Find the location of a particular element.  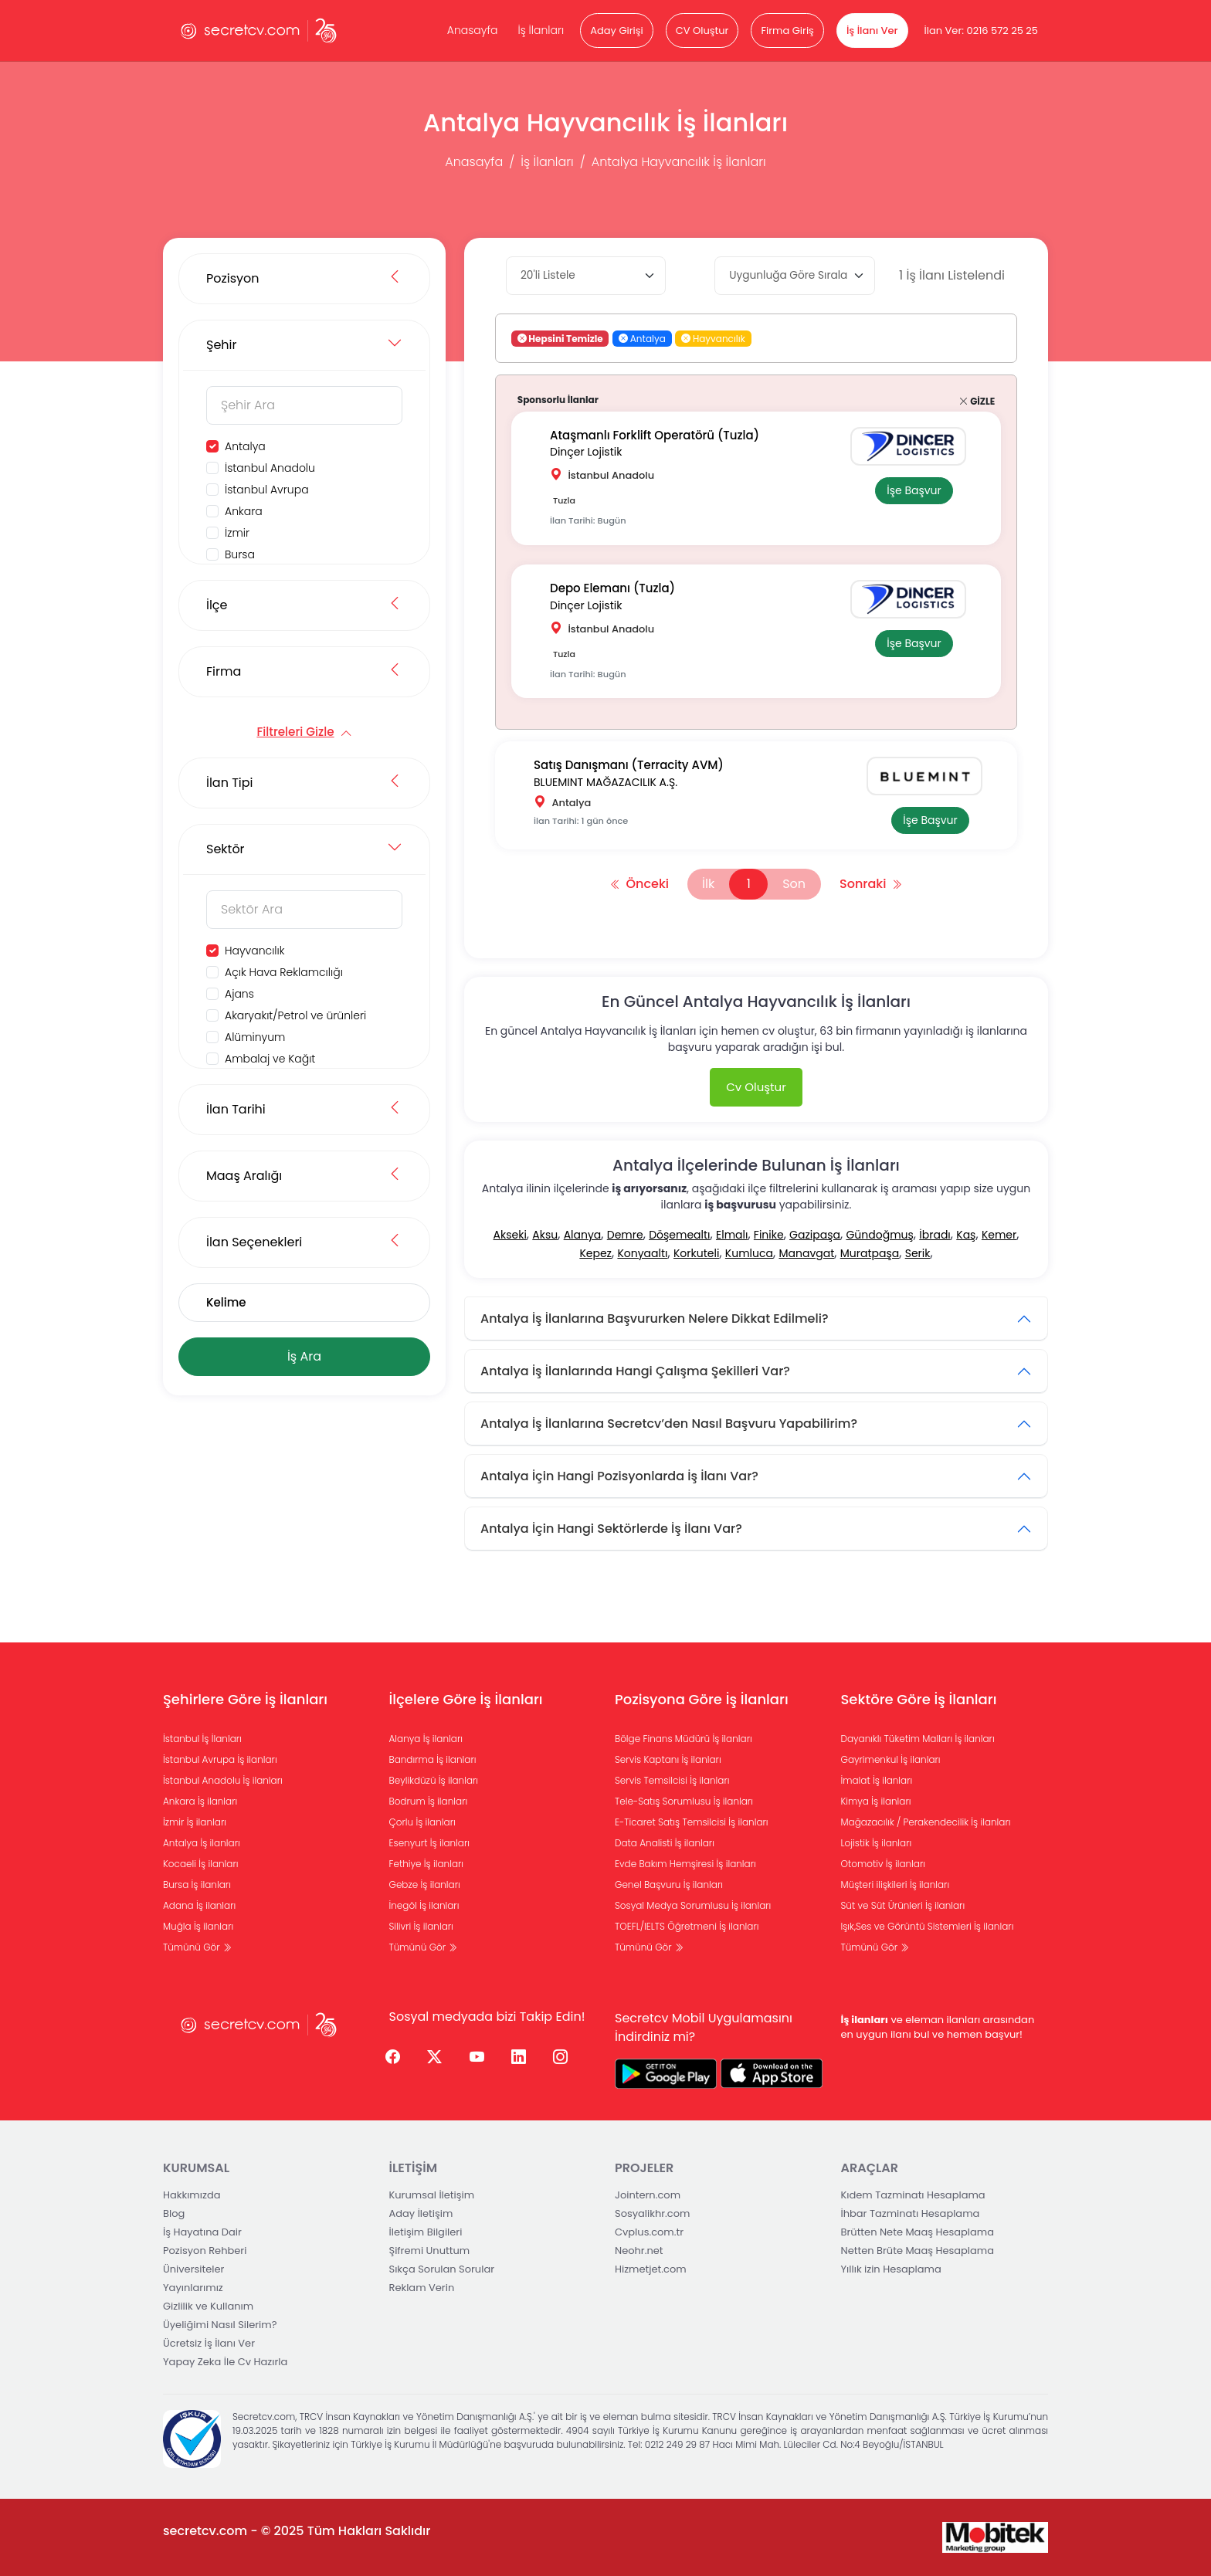

E-Ticaret Satış Temsilcisi İş ilanları is located at coordinates (691, 1822).